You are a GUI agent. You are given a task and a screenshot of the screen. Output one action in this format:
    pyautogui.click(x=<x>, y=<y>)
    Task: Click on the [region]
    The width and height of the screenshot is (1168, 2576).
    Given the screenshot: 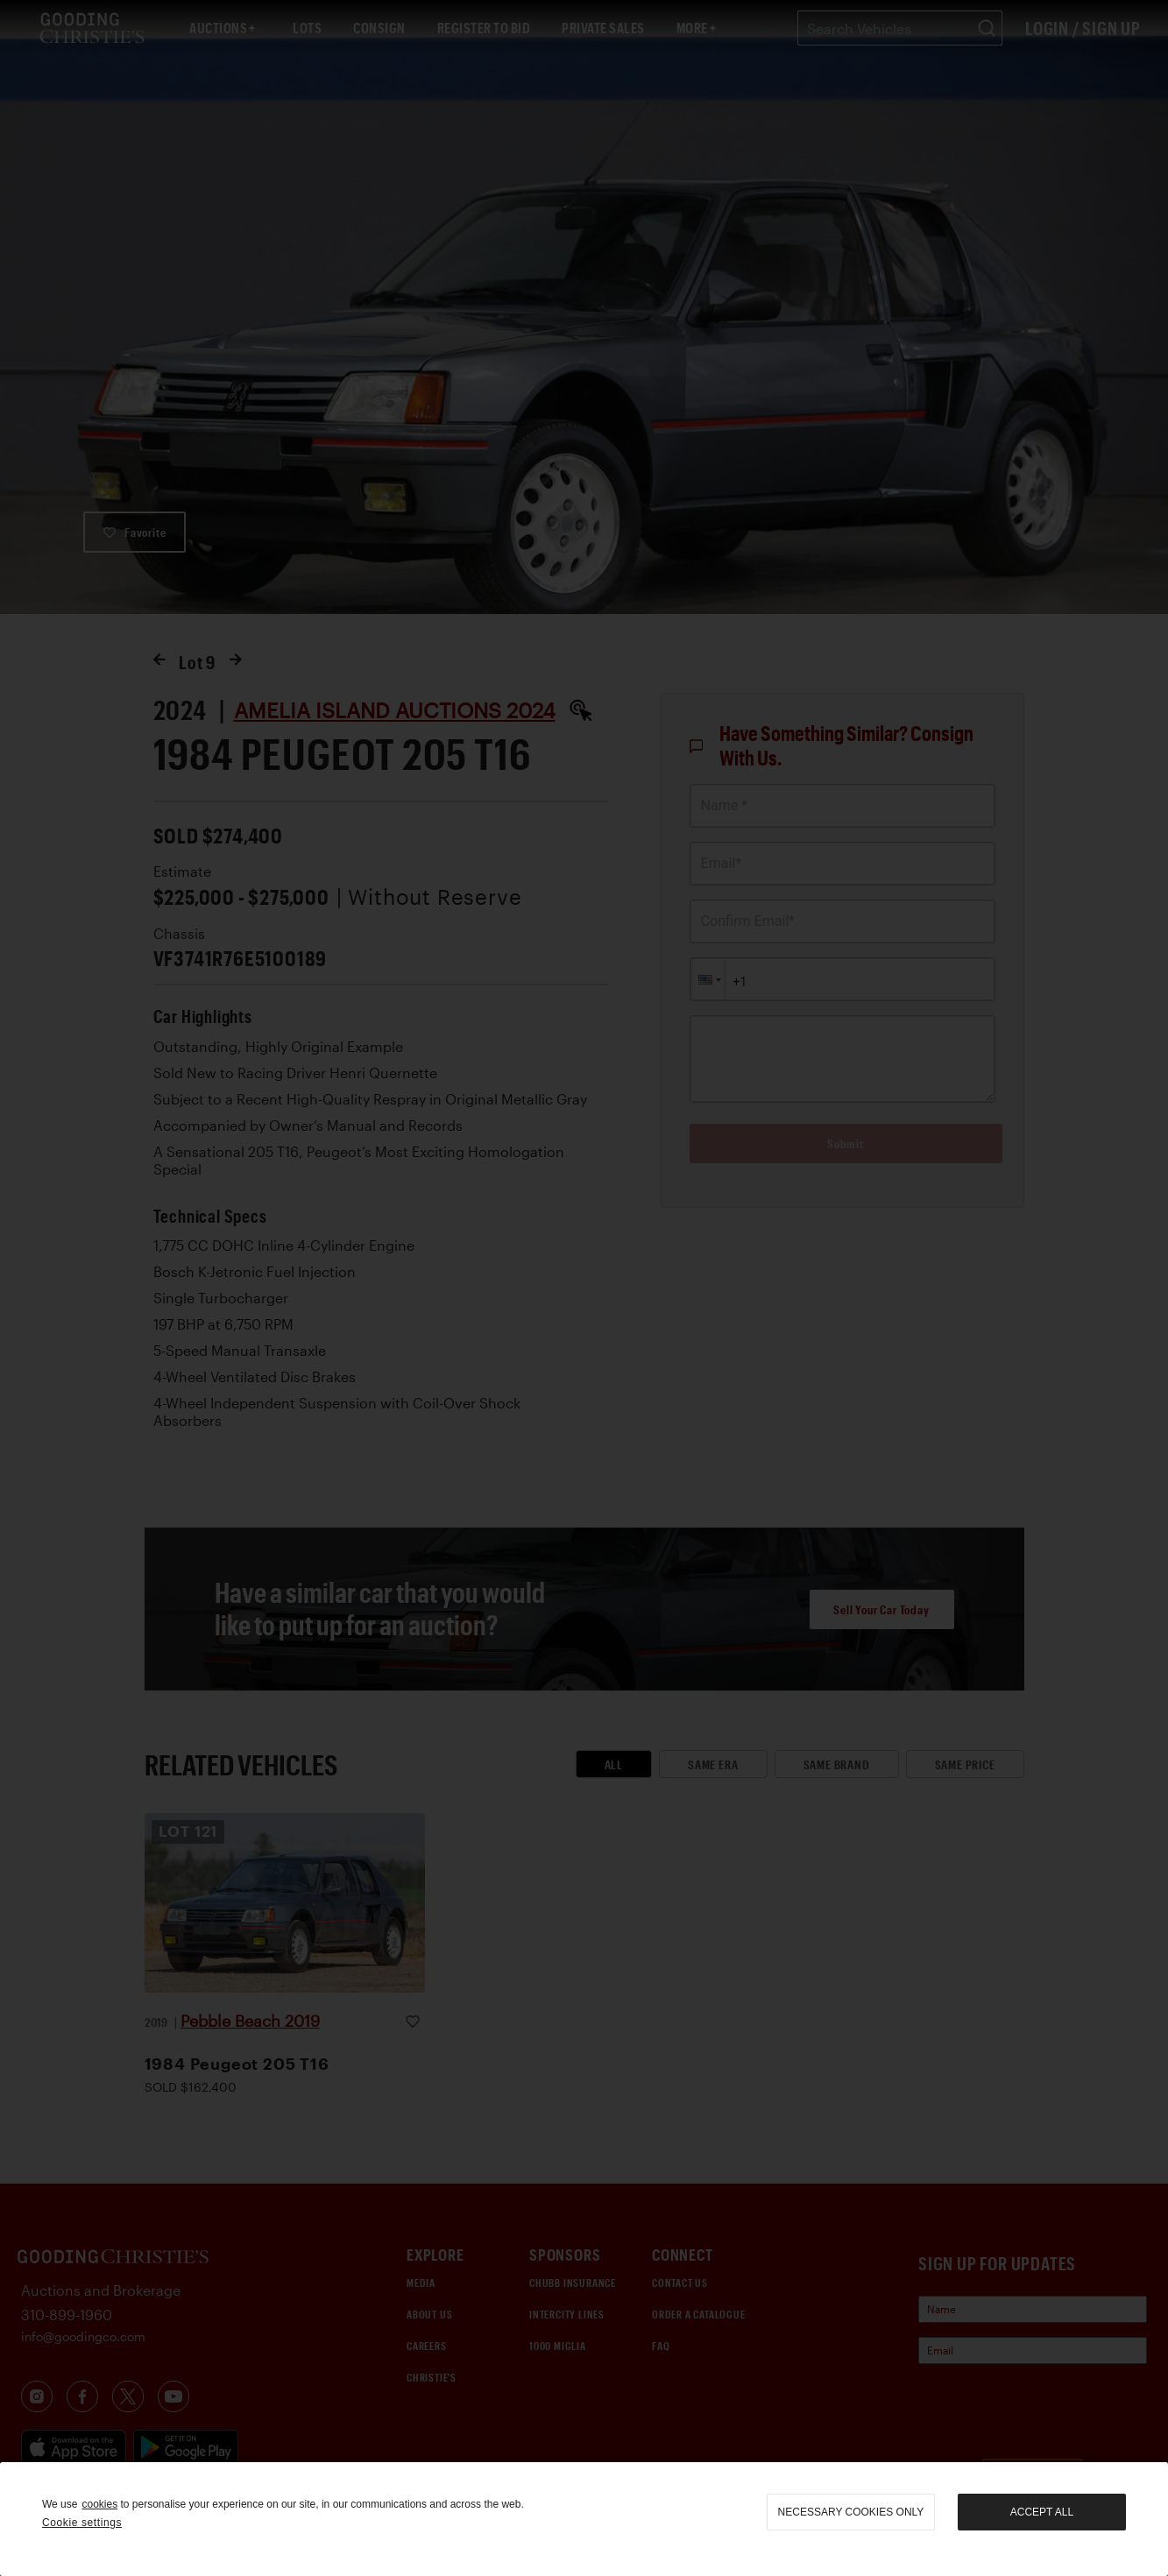 What is the action you would take?
    pyautogui.click(x=584, y=2519)
    